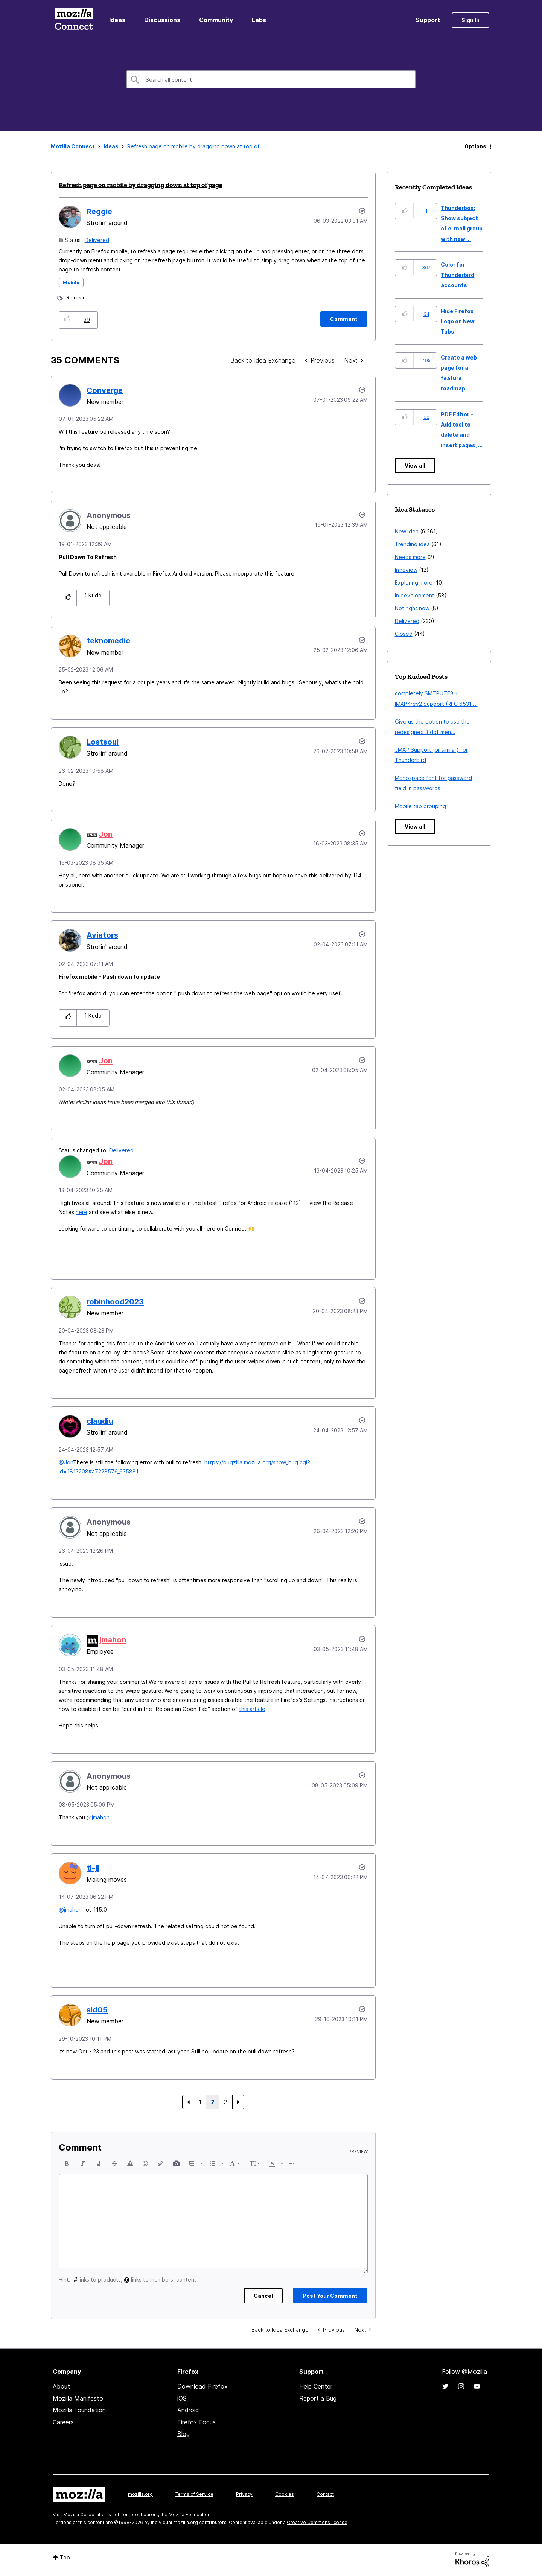  What do you see at coordinates (252, 1709) in the screenshot?
I see `this article` at bounding box center [252, 1709].